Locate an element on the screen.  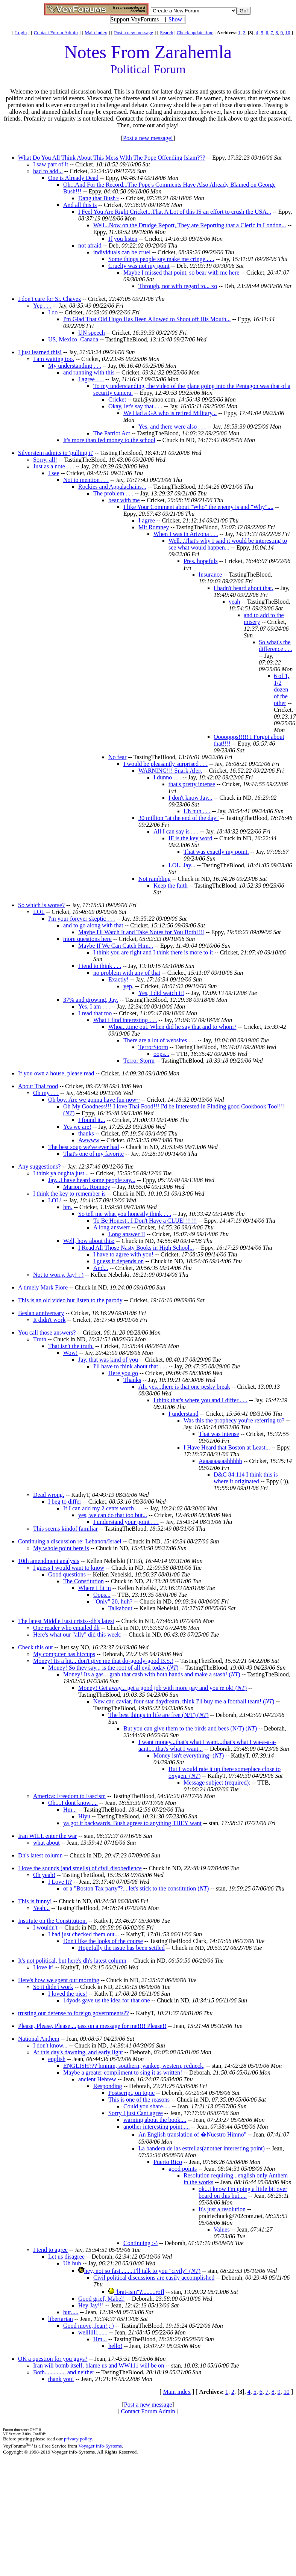
Money! Its a hit... don't give me that do-goody-good B.S.! is located at coordinates (103, 1661).